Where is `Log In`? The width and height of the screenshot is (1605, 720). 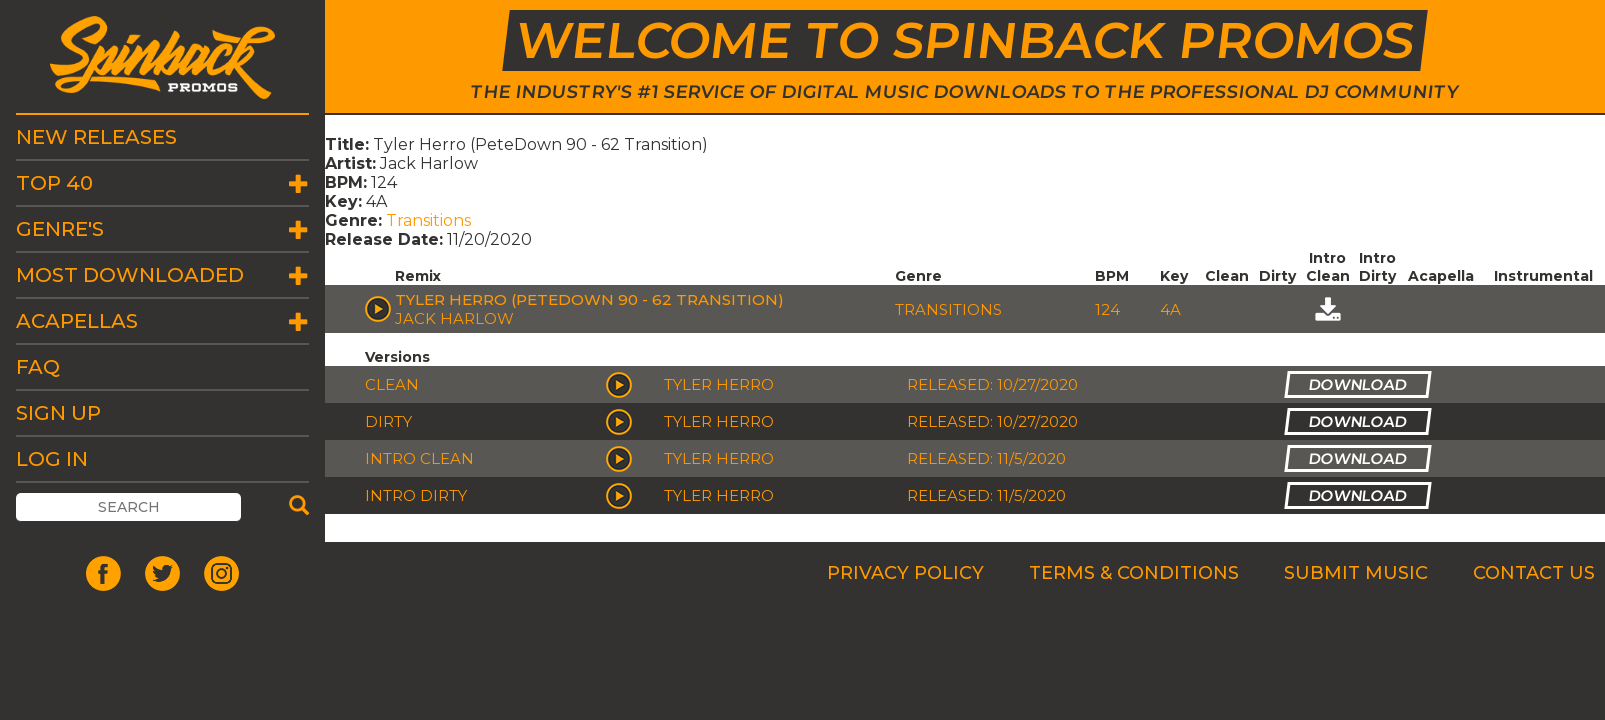
Log In is located at coordinates (52, 459).